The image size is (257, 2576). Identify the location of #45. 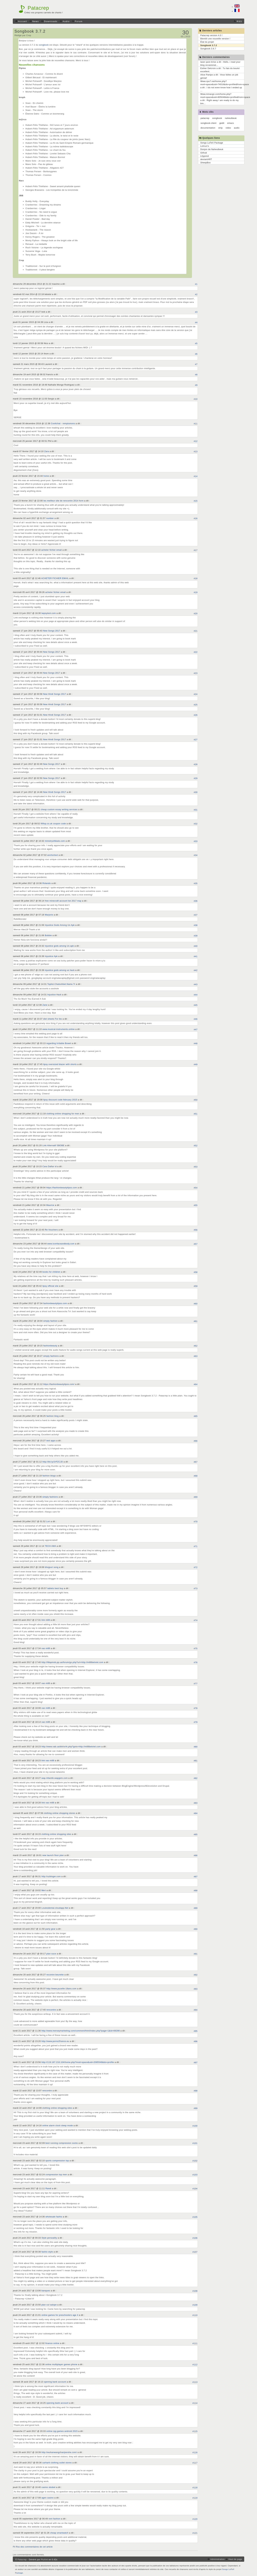
(196, 1005).